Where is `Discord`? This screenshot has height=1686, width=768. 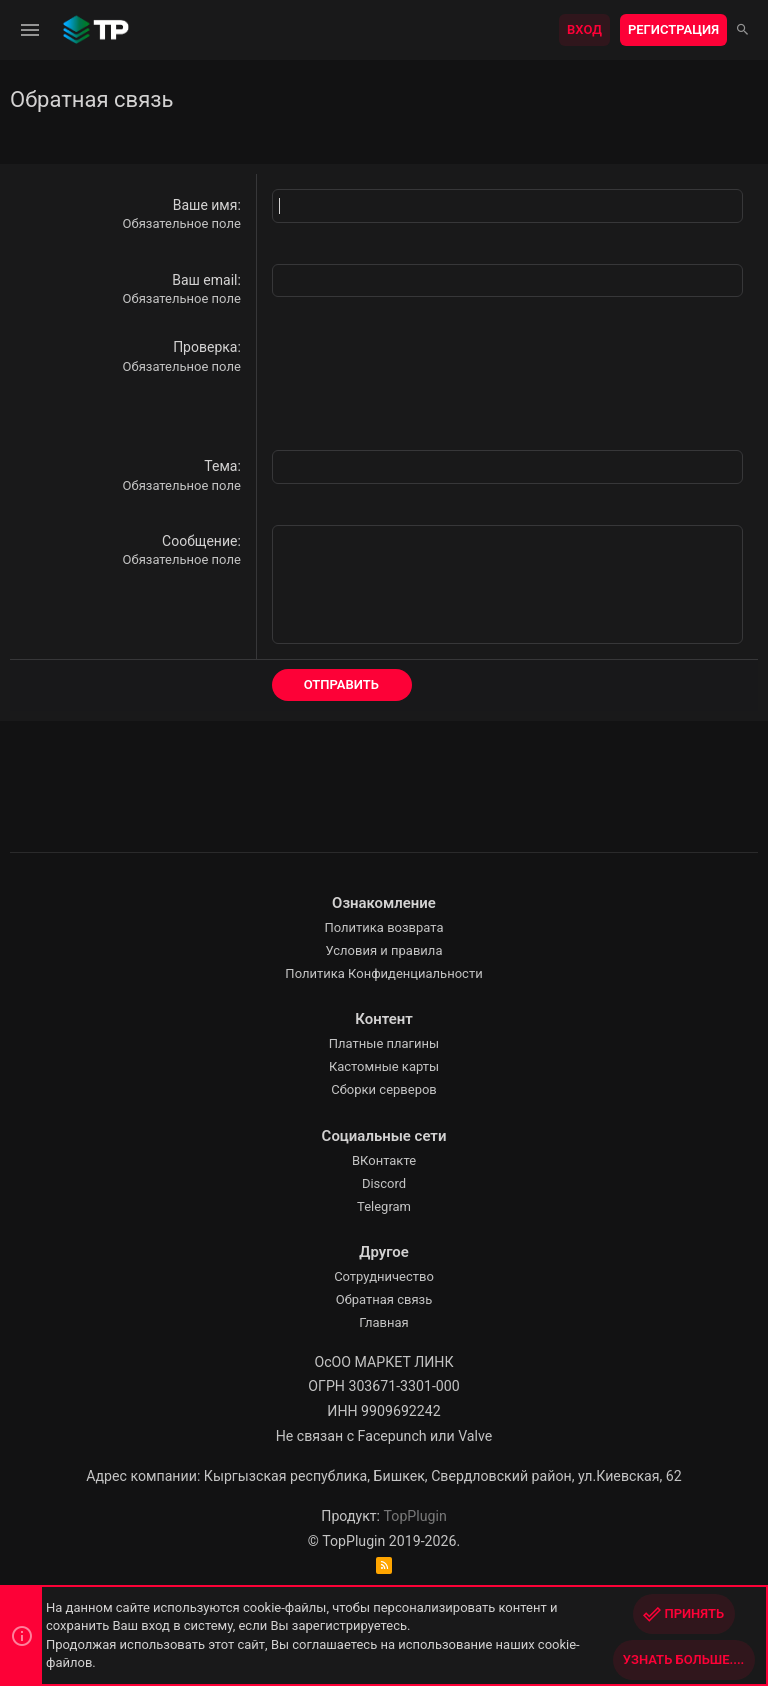
Discord is located at coordinates (384, 1183).